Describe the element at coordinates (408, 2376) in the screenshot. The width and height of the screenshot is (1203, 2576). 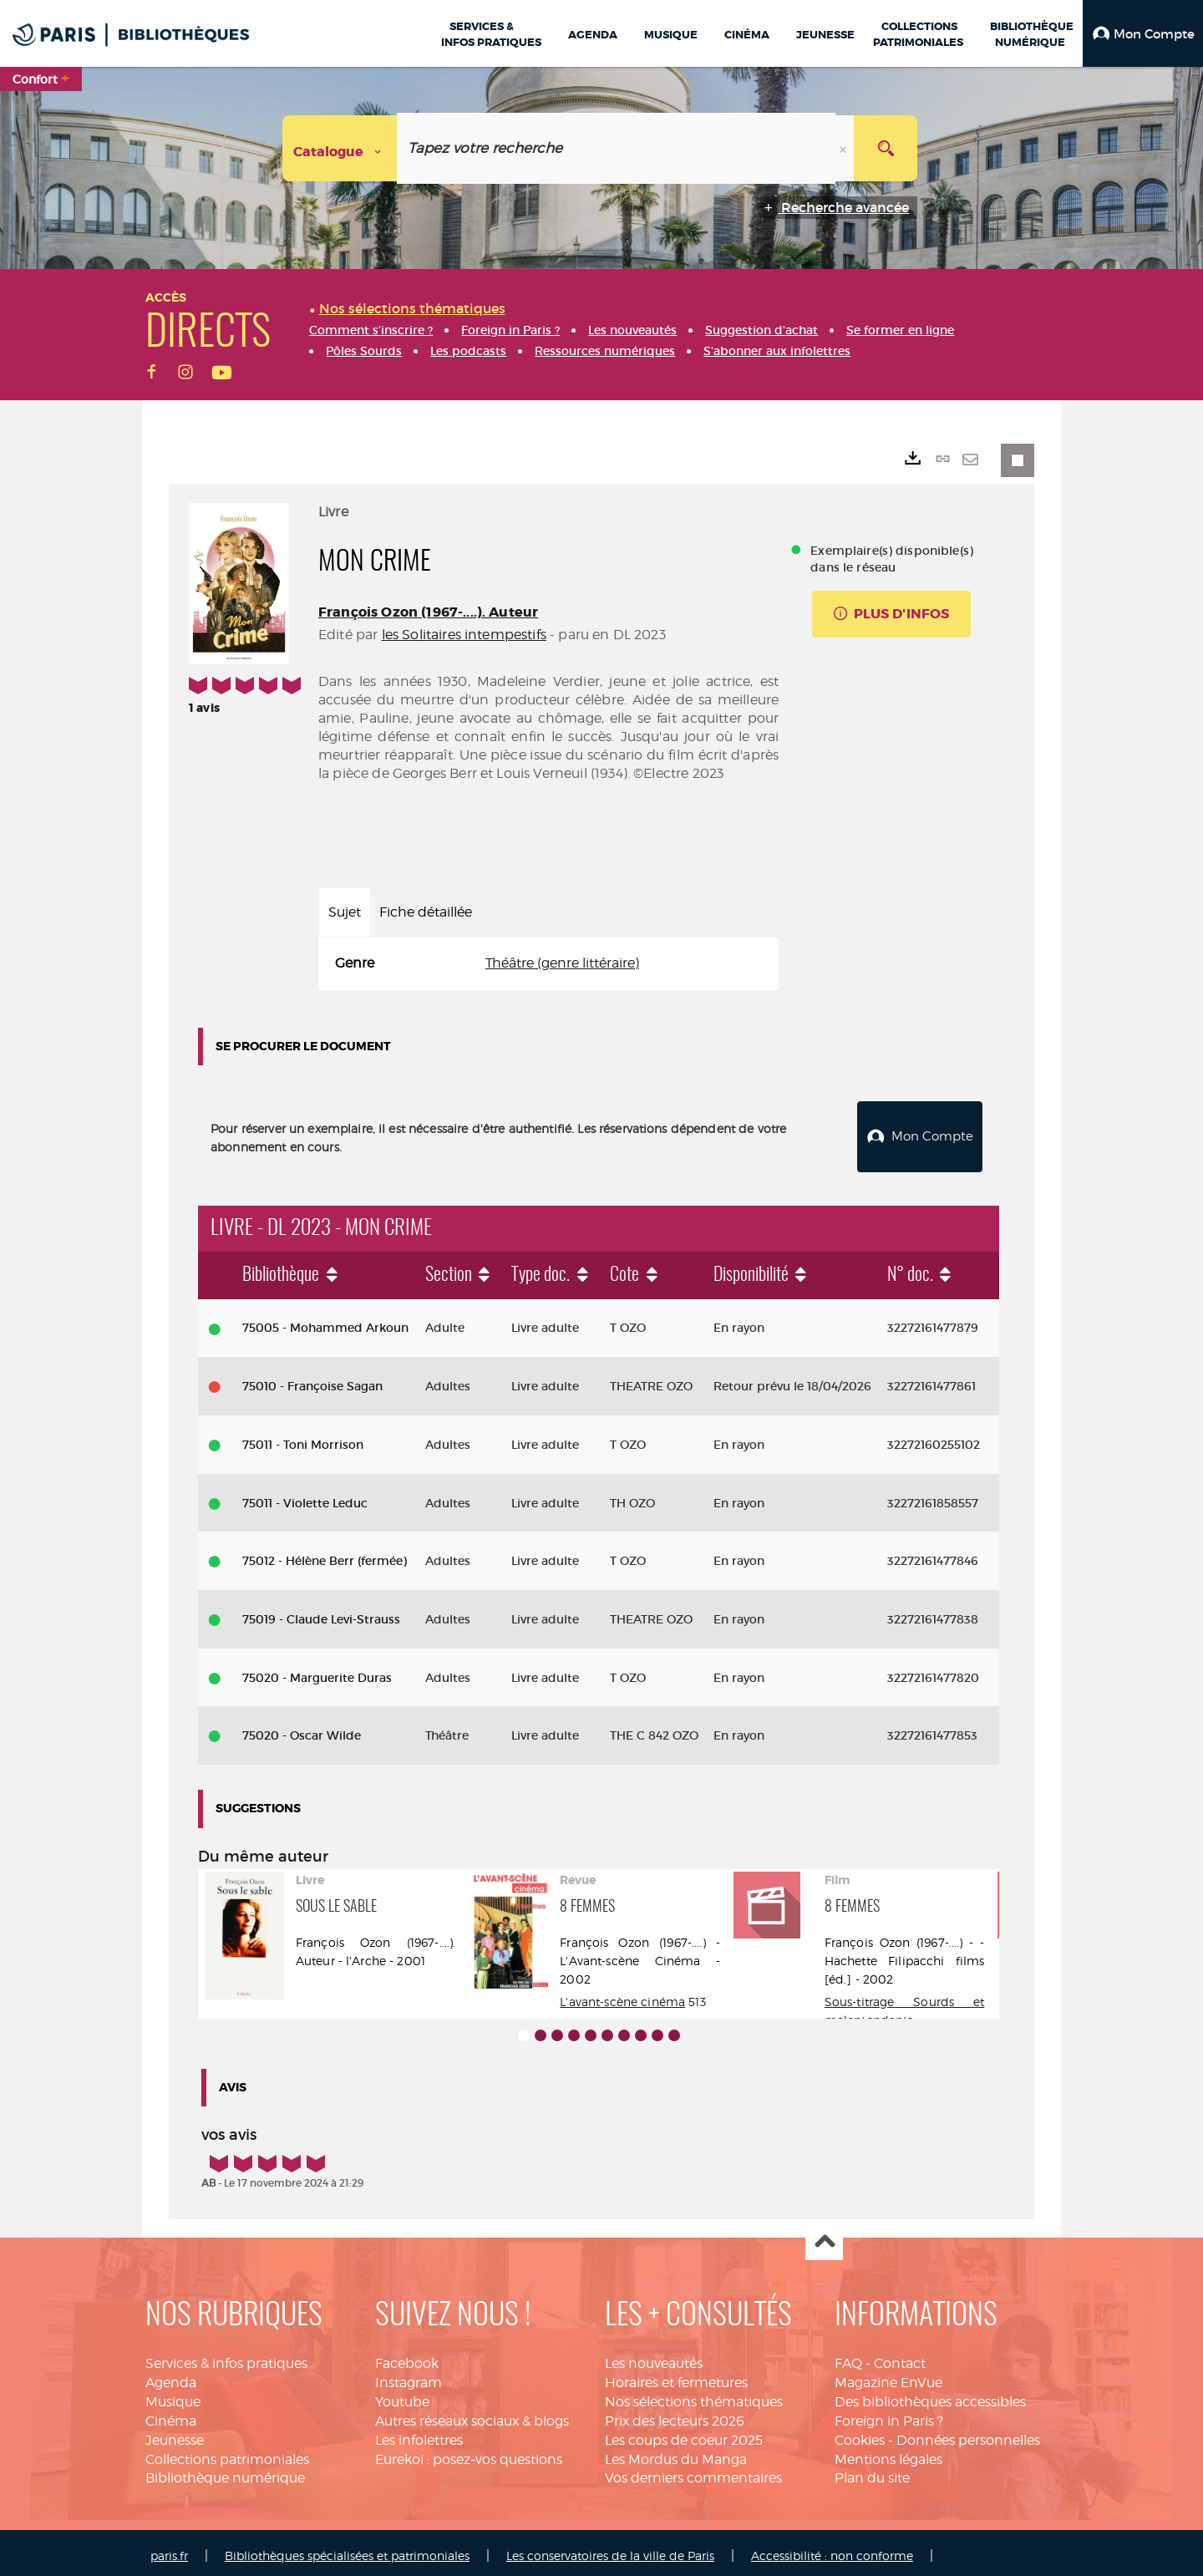
I see `Instagram` at that location.